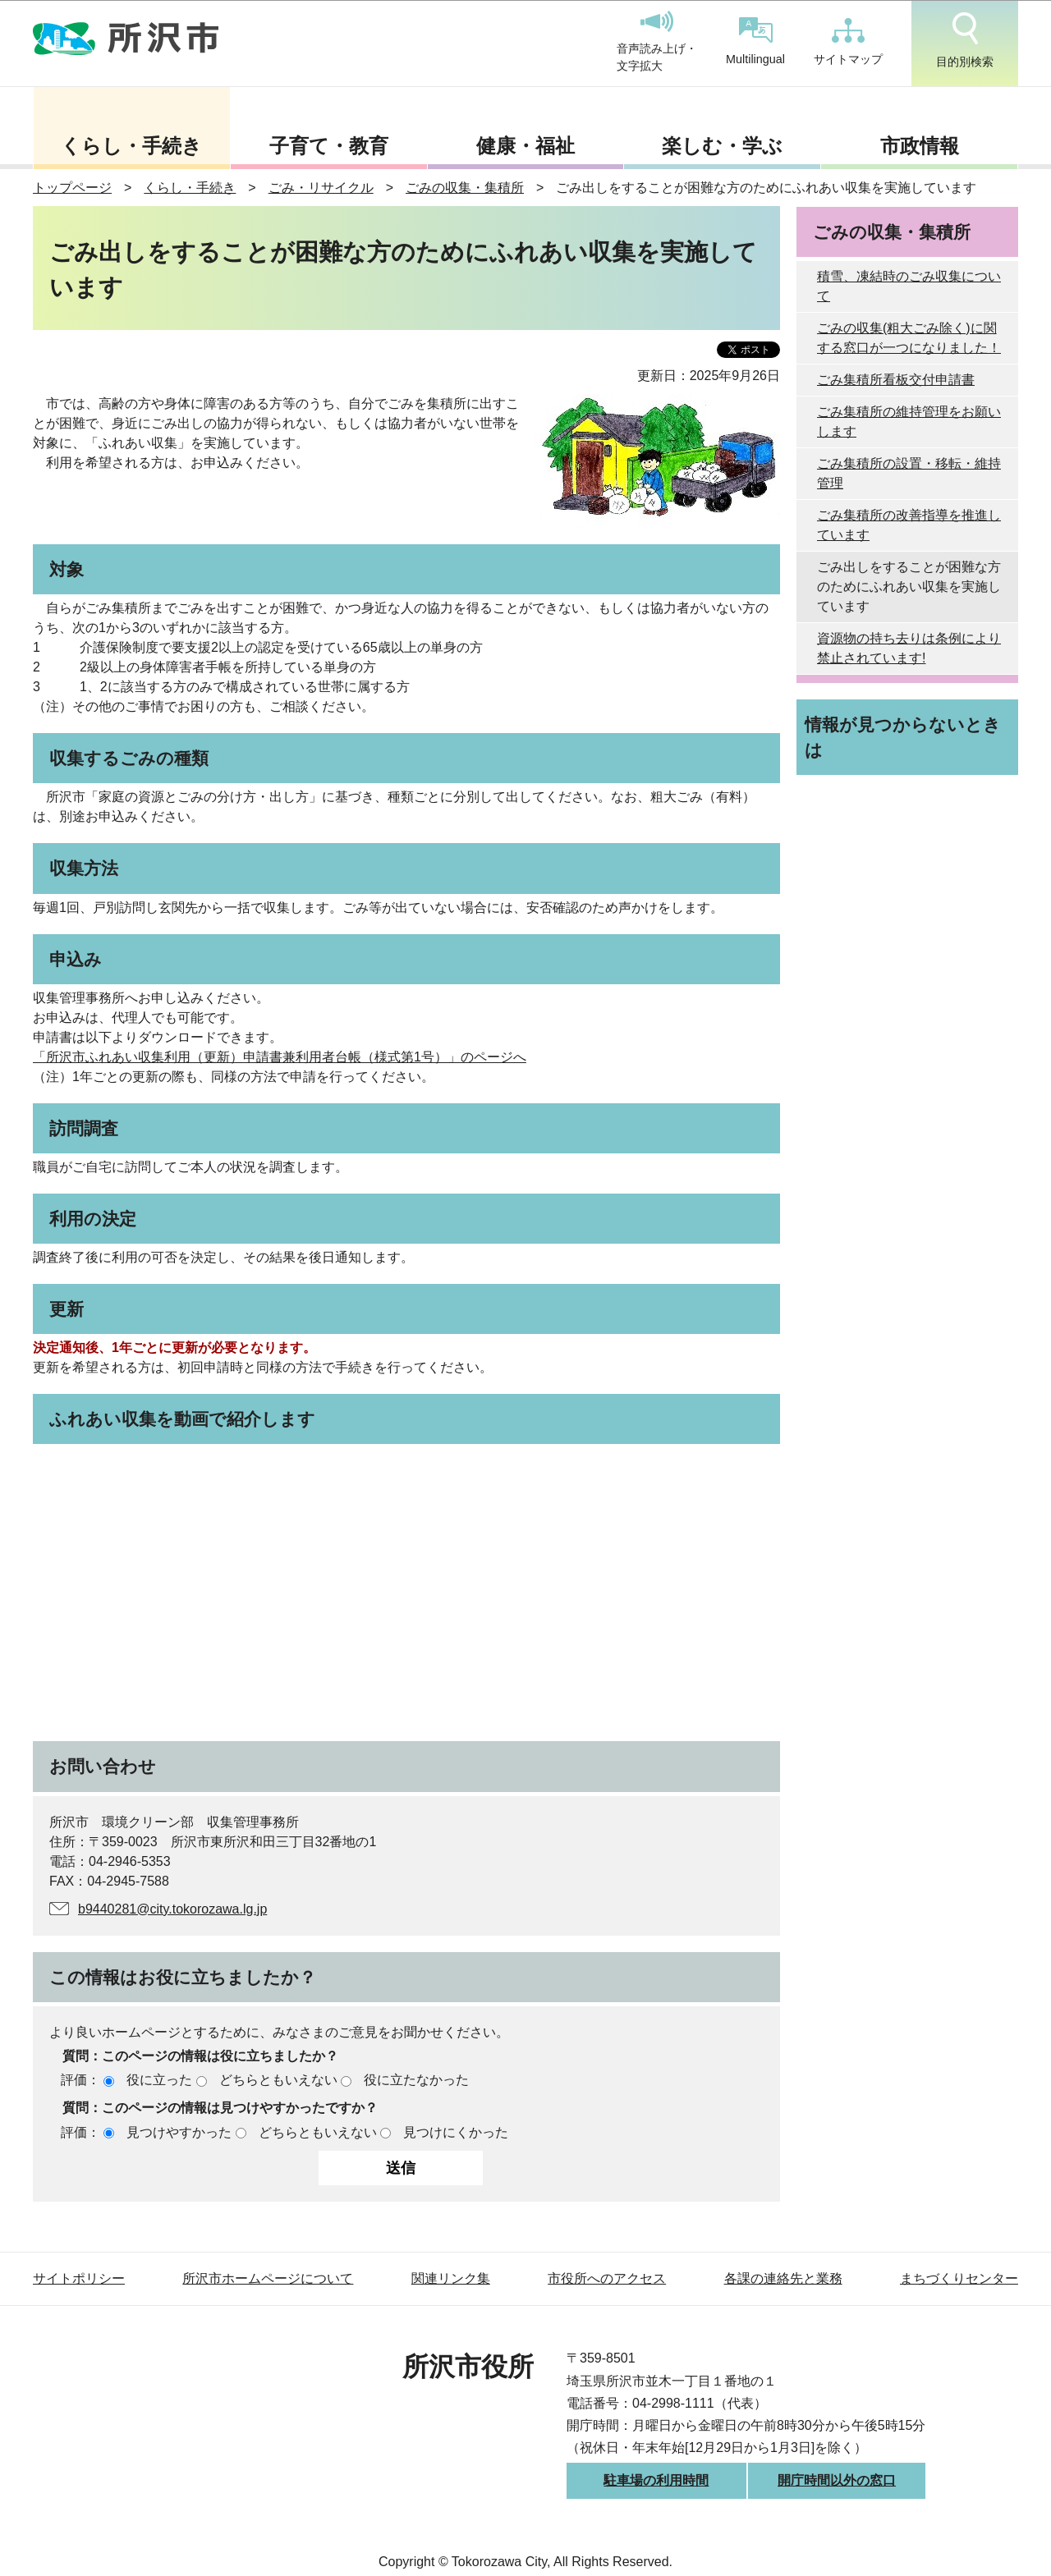  I want to click on 「所沢市ふれあい収集利用（更新）申請書兼利用者台帳（様式第1号）」のページへ, so click(279, 1057).